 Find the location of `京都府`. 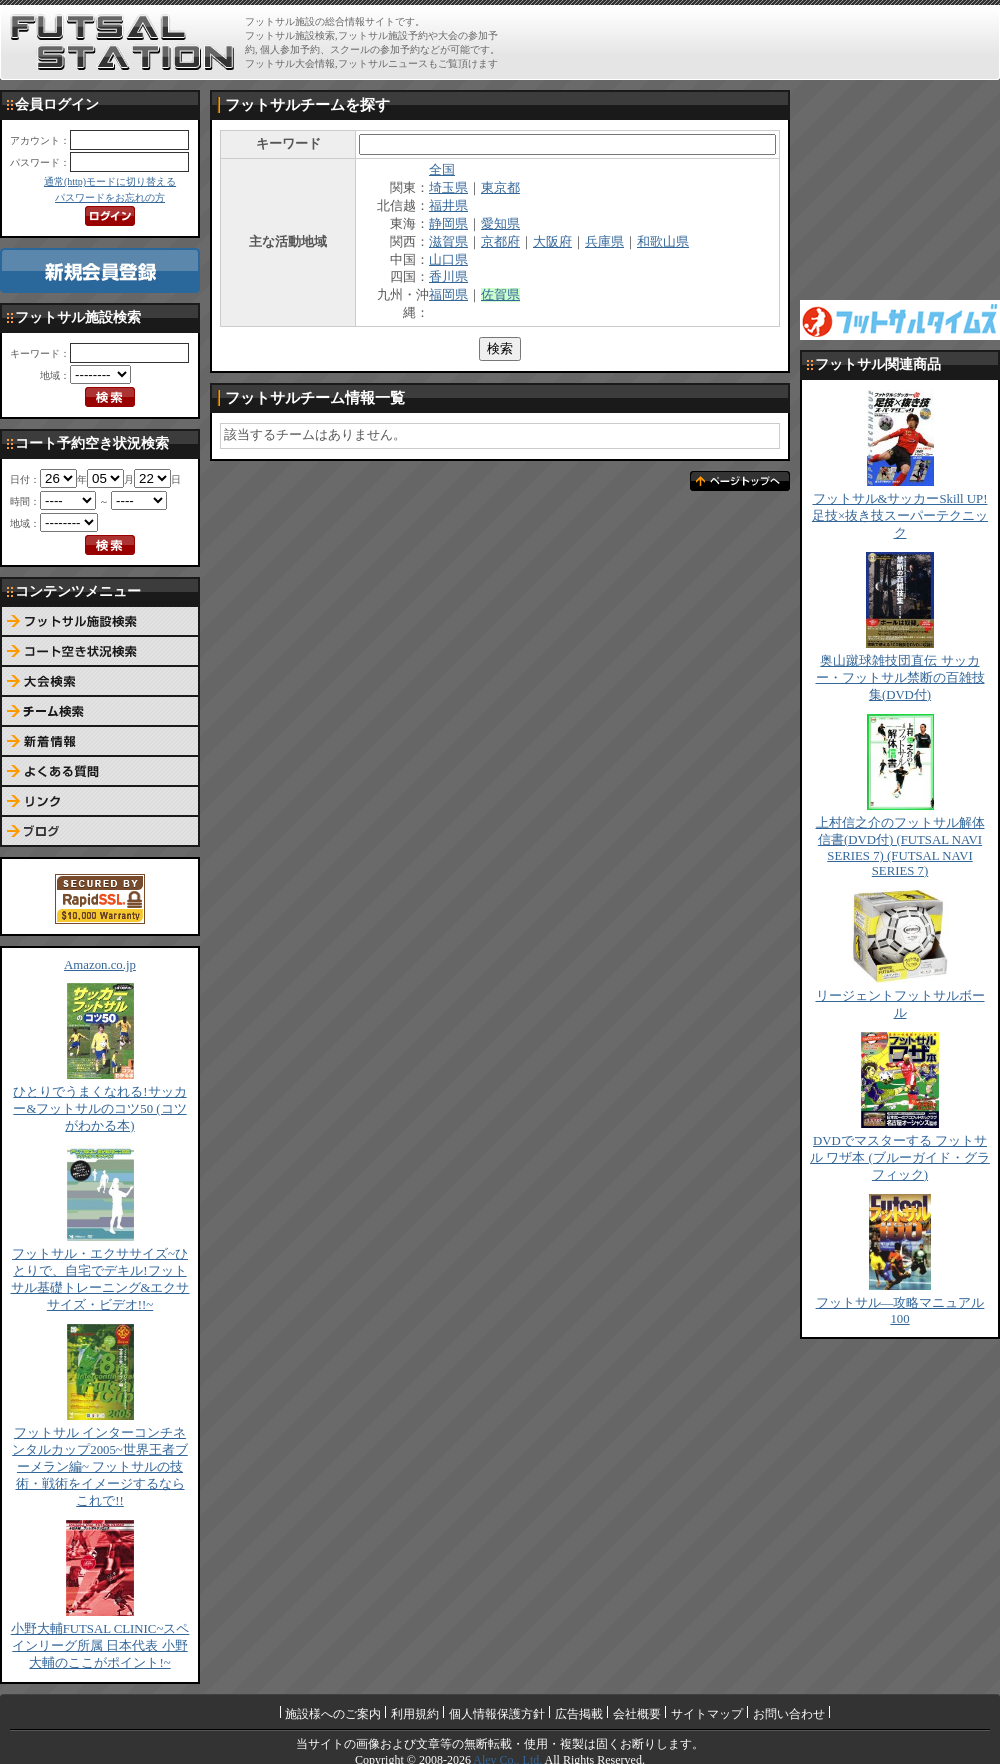

京都府 is located at coordinates (500, 242).